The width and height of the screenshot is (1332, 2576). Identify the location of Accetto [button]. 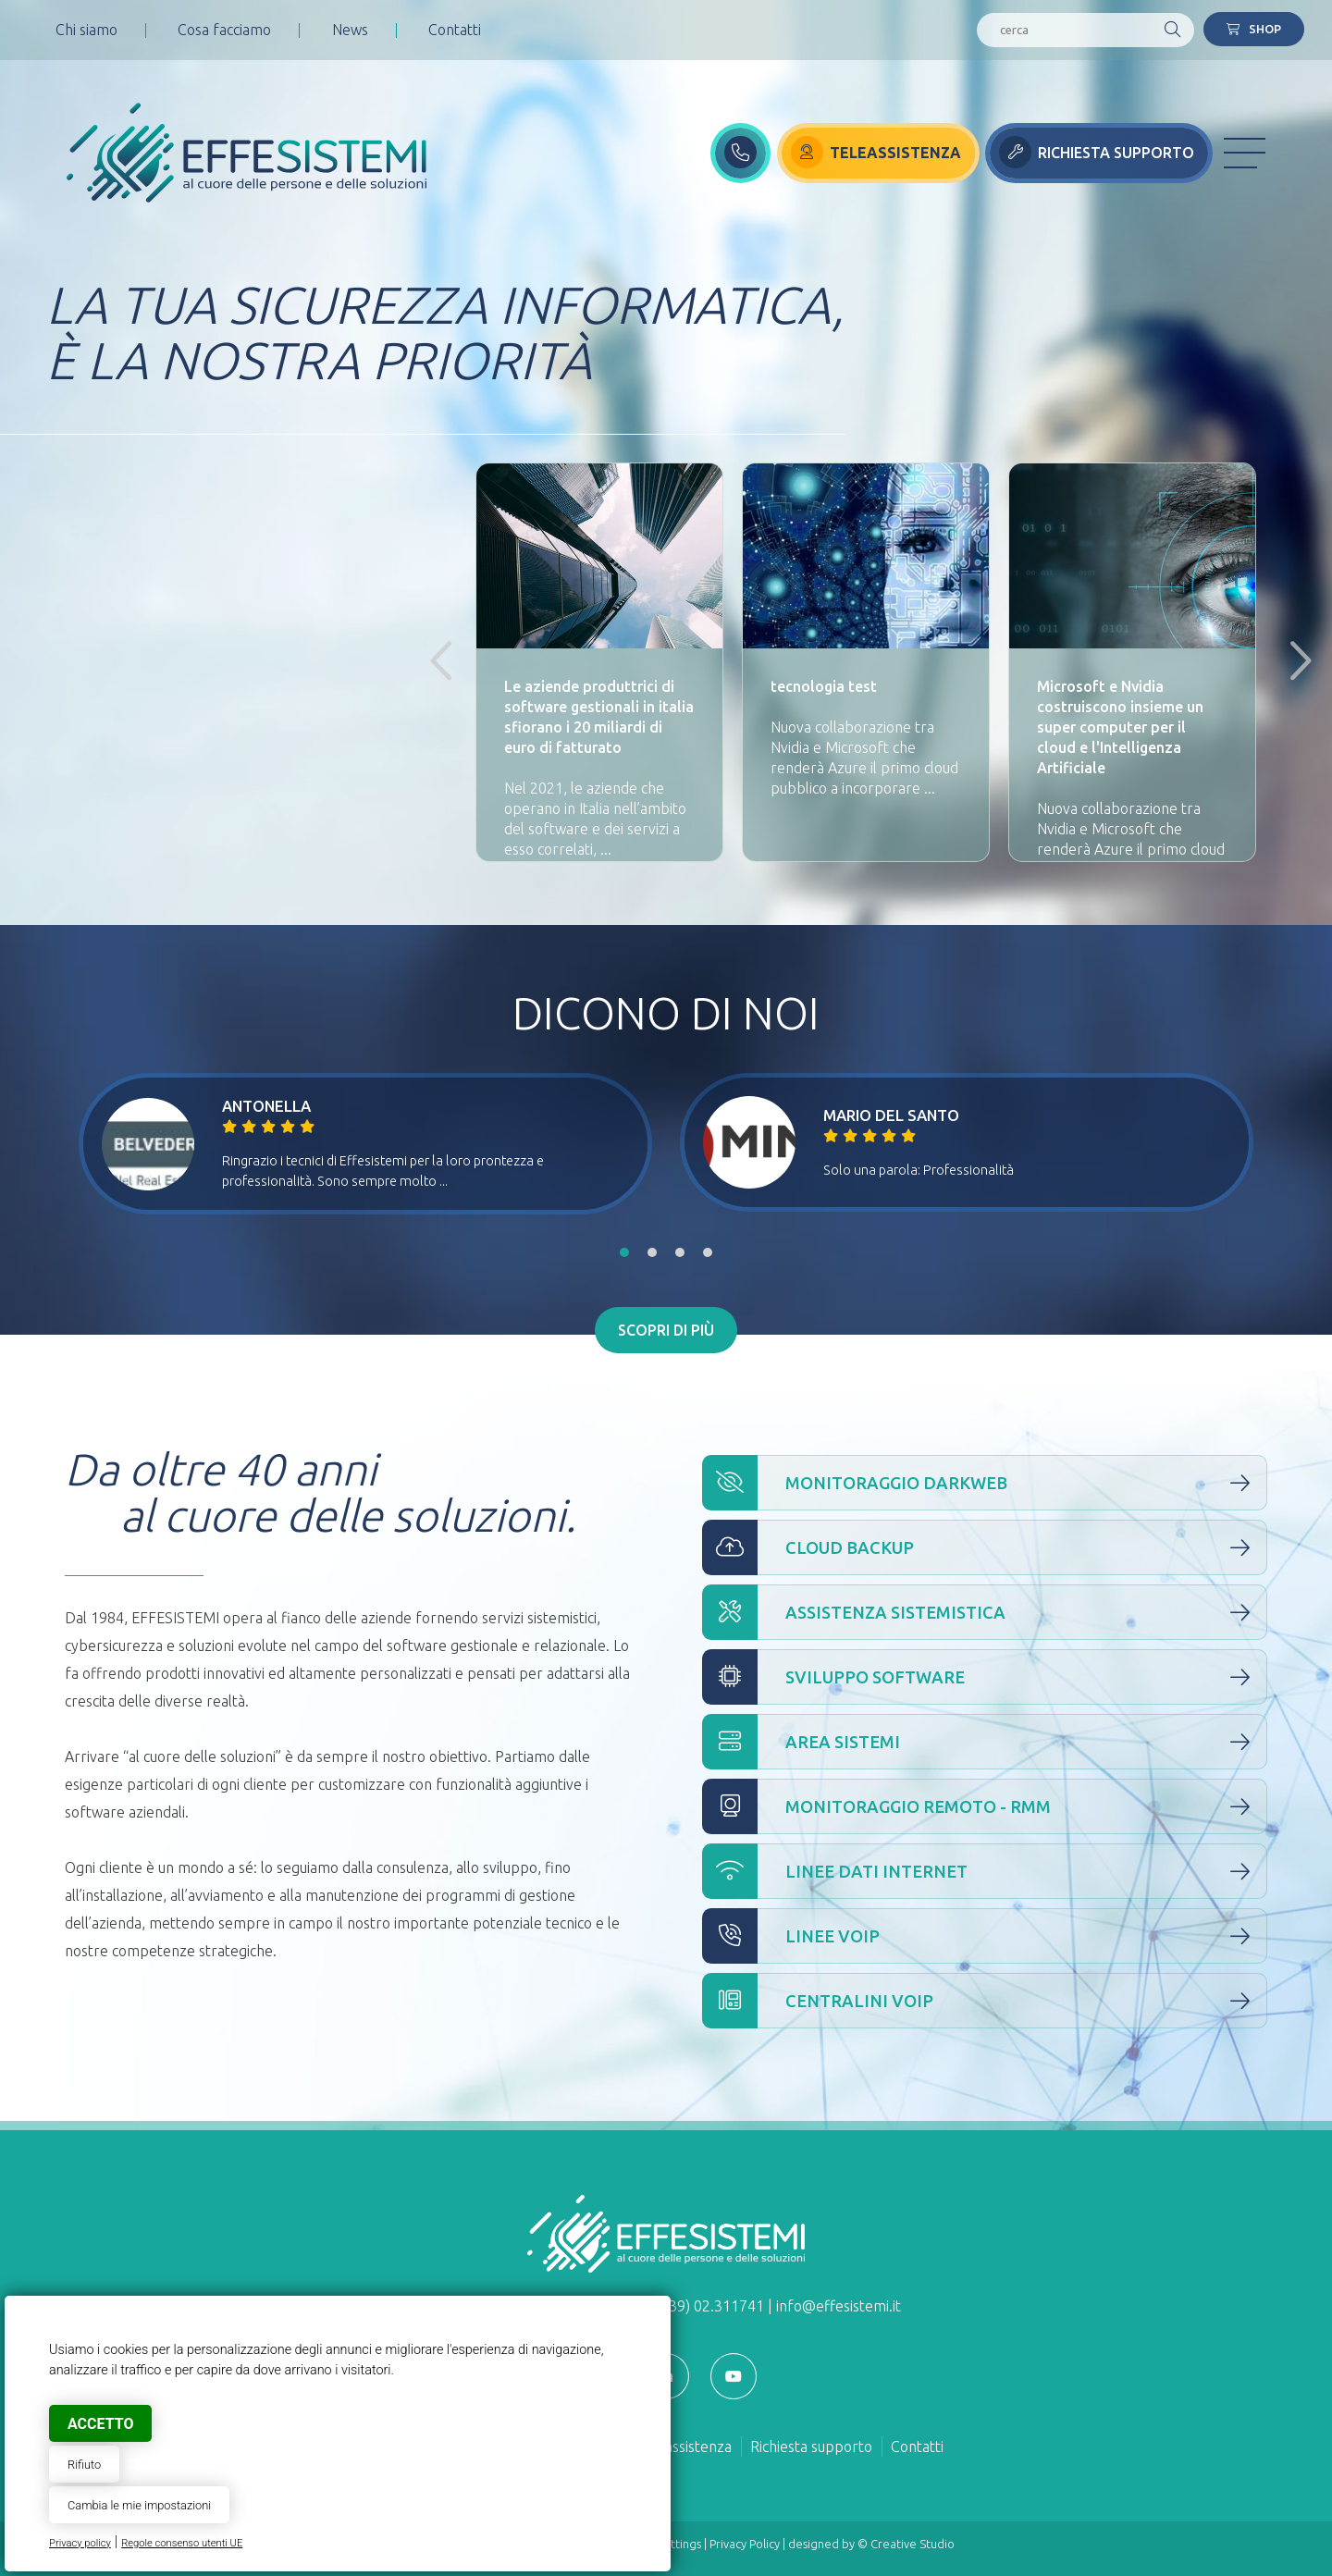
(100, 2424).